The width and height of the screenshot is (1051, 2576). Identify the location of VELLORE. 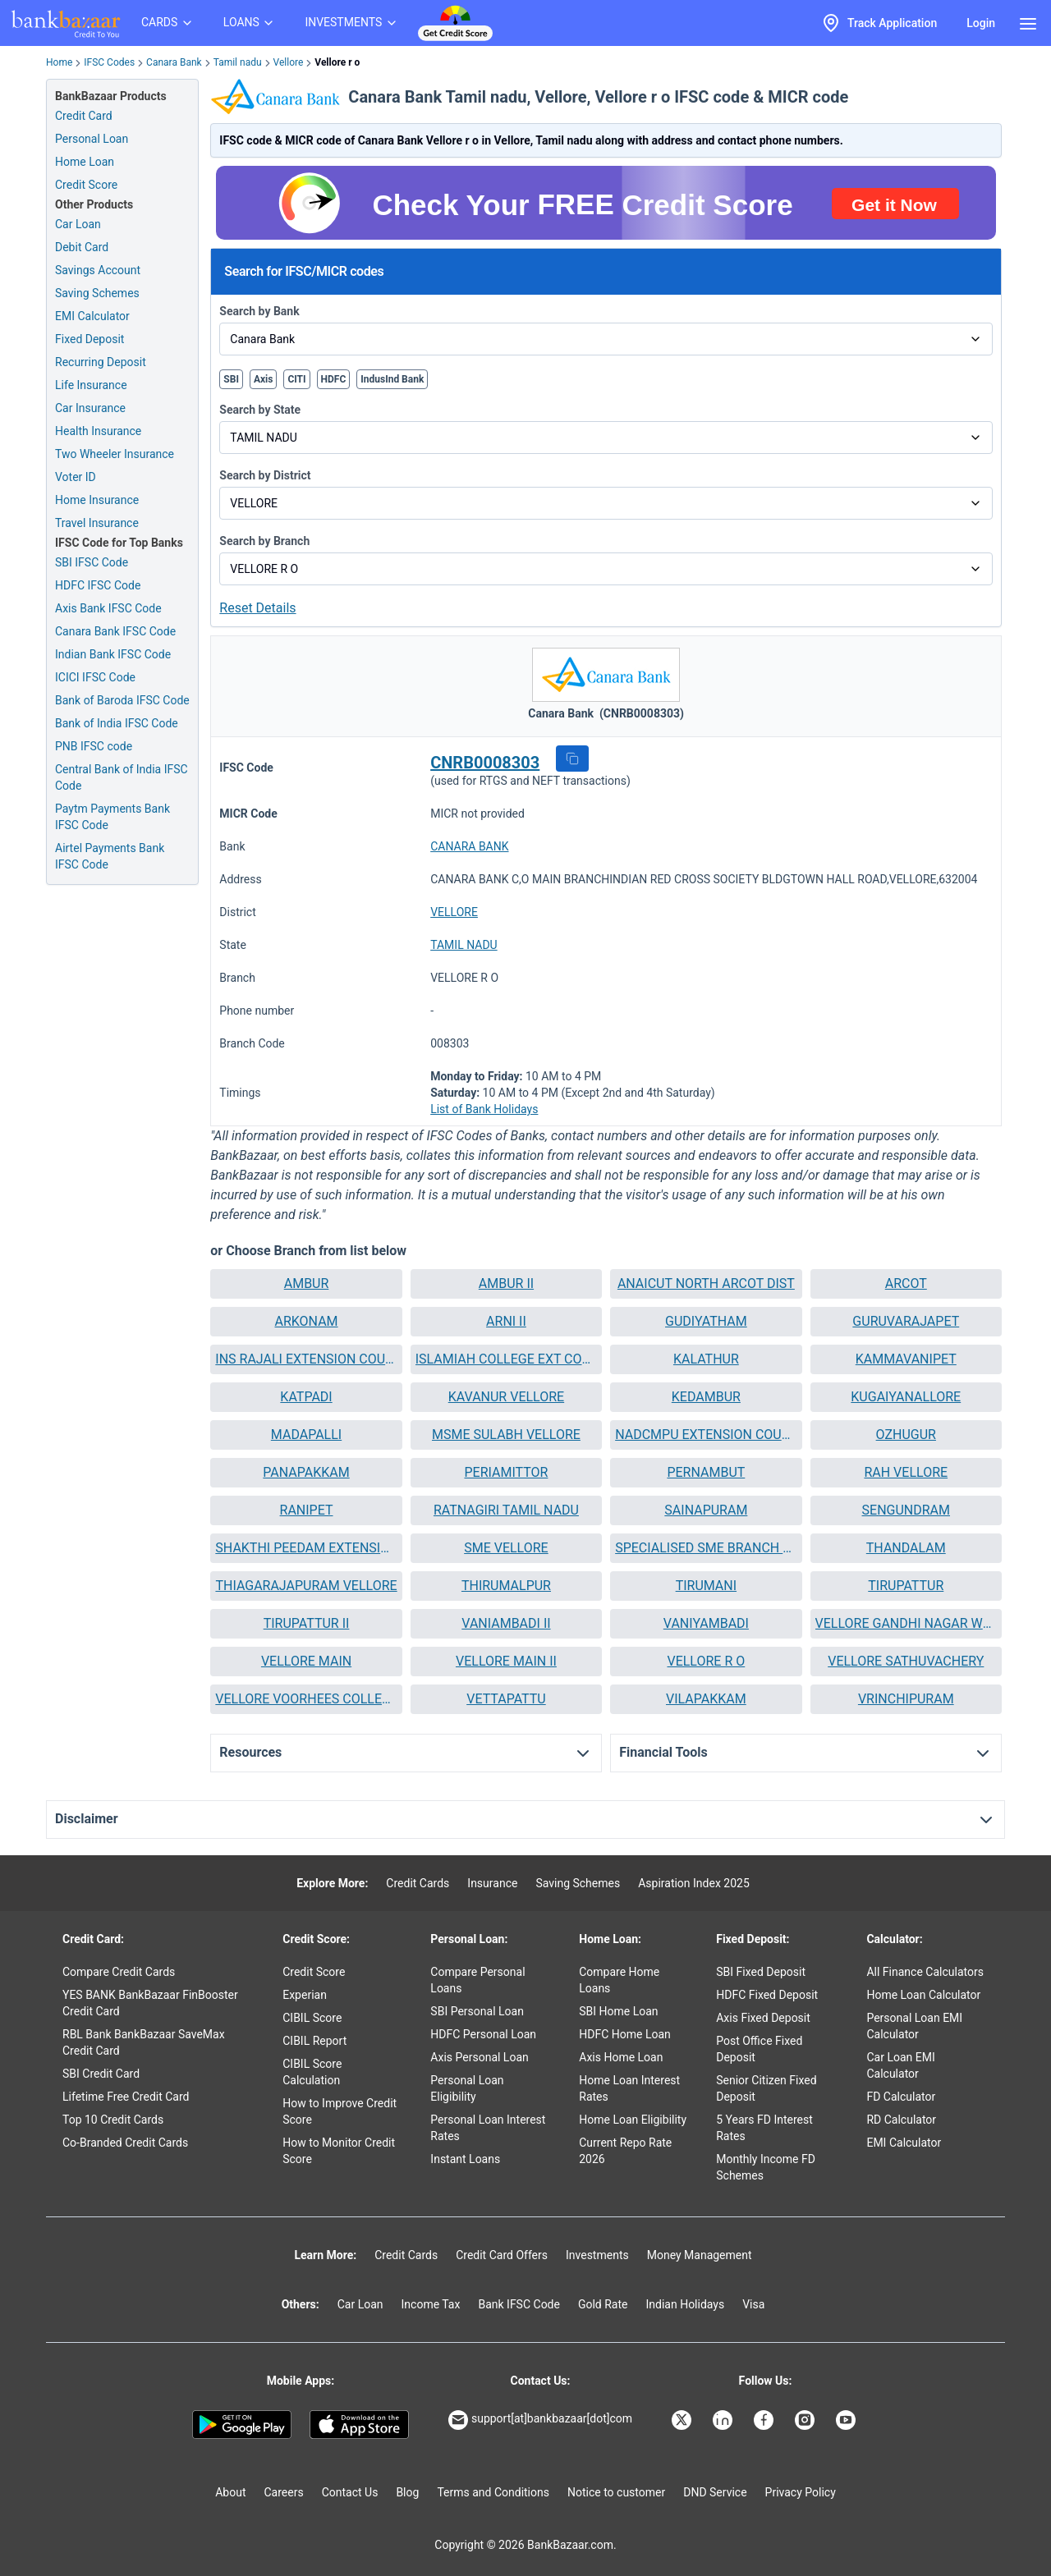
(454, 912).